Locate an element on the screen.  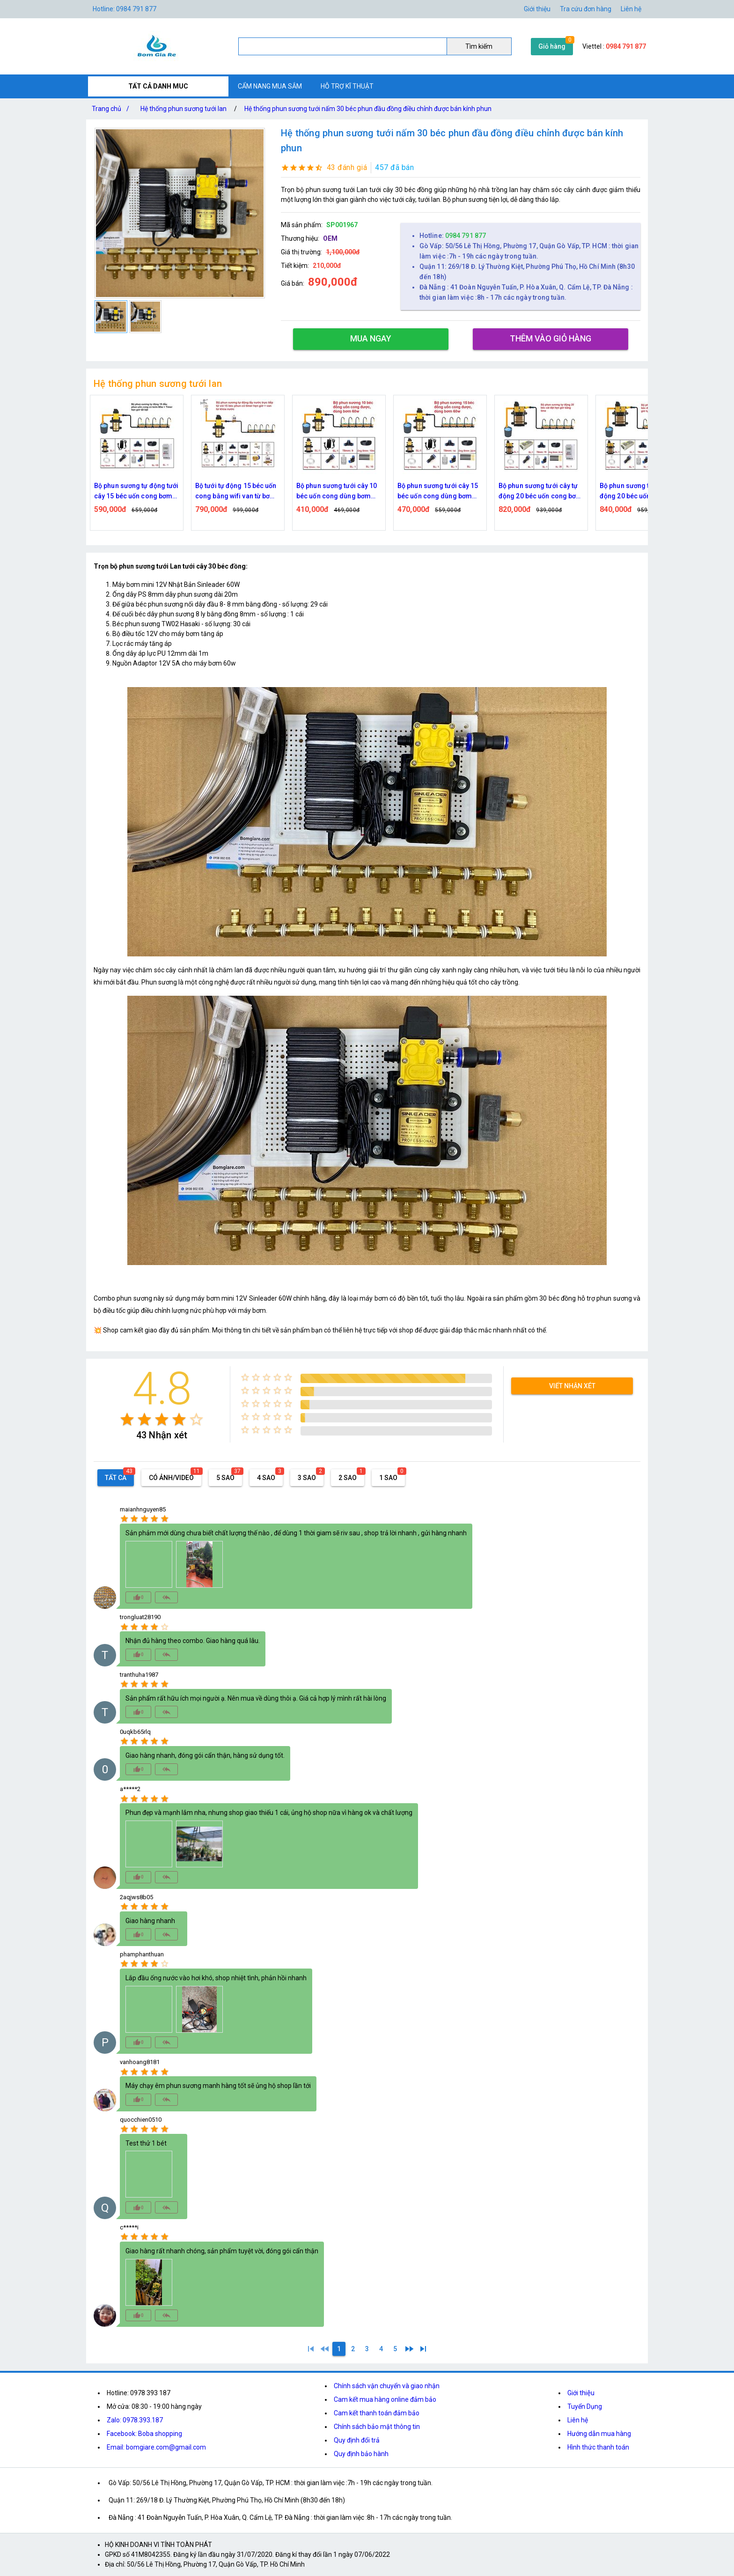
Bộ phun sương tưới cây 10 béc uốn cong dùng bơm 60w is located at coordinates (422, 491).